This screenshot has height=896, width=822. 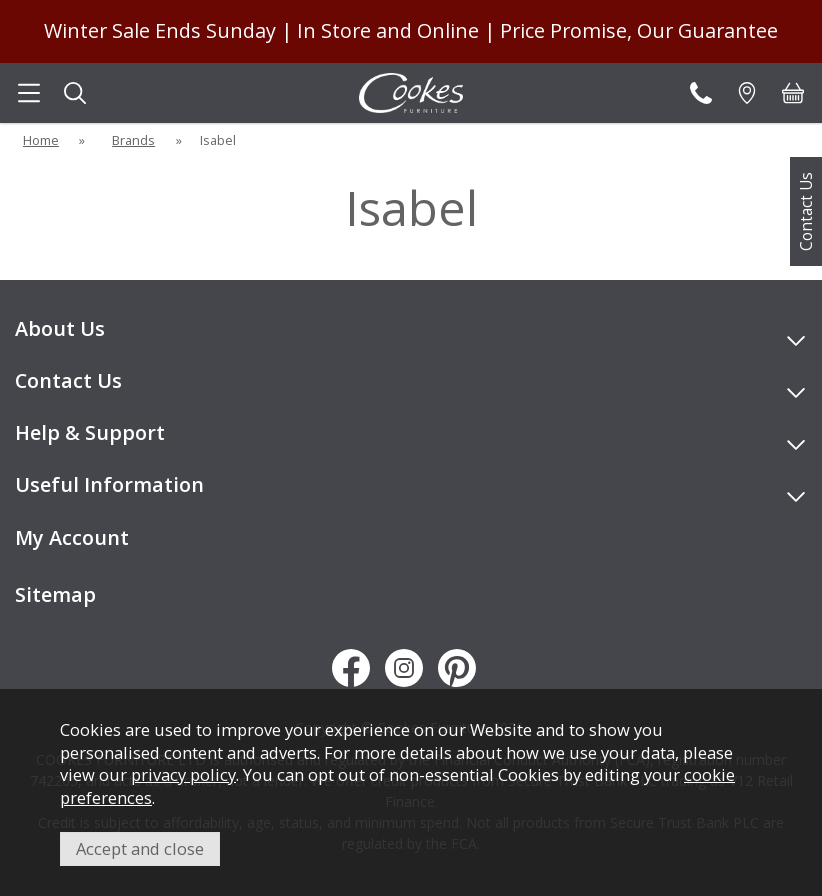 I want to click on privacy policy, so click(x=183, y=774).